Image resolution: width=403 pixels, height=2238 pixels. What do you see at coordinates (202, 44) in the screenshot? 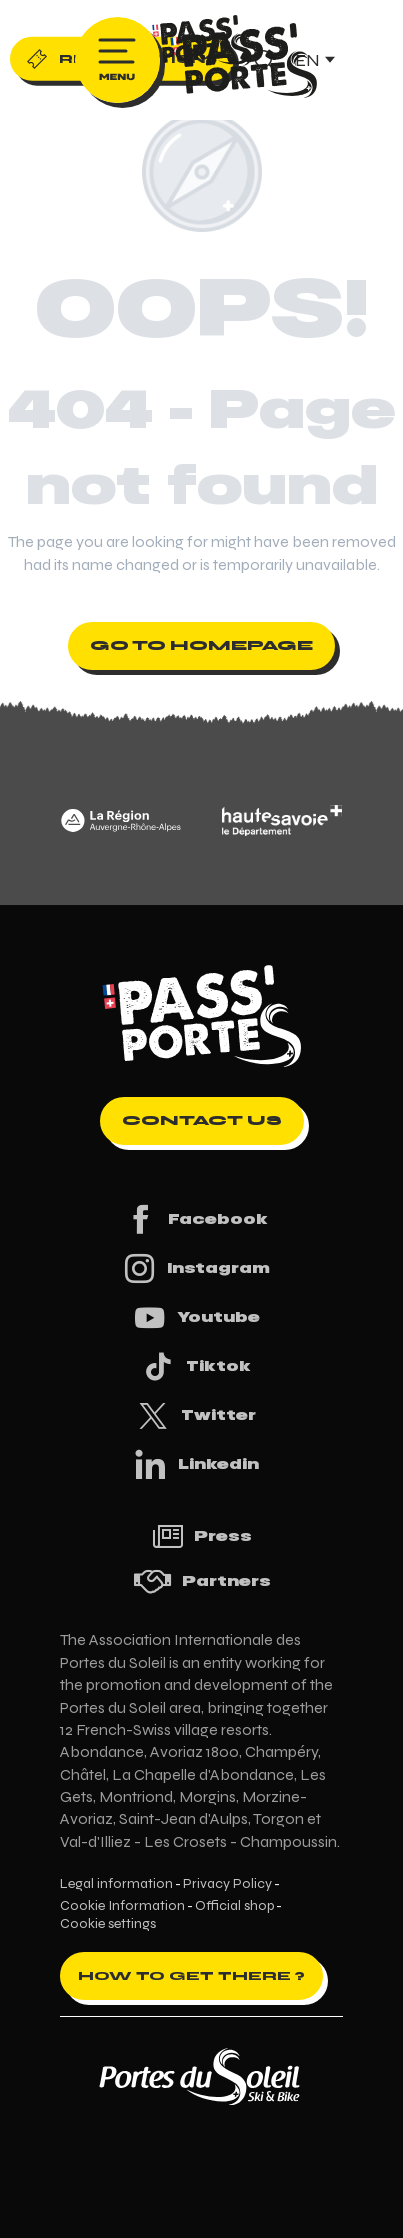
I see `[Pass'Portes du Soleil Randonnées VTT, eVTT, gravel en Haute-Savoie - Courses MTB]` at bounding box center [202, 44].